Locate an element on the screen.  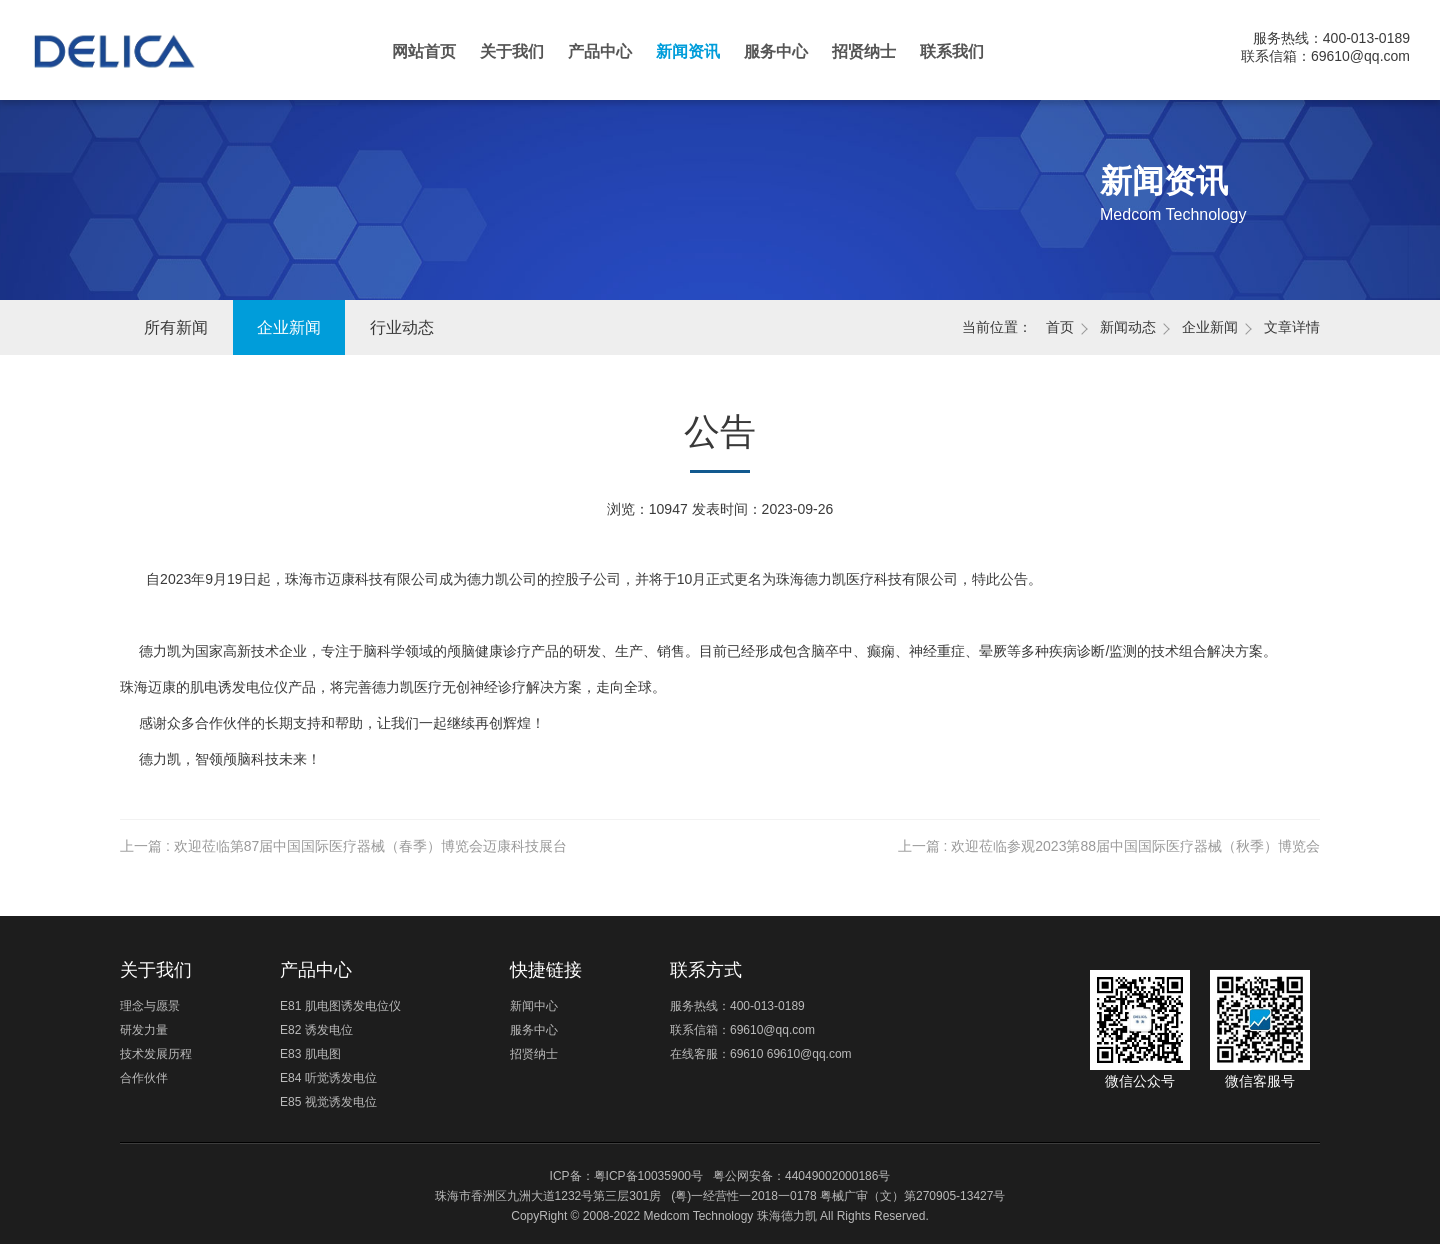
E84 听觉诱发电位 is located at coordinates (328, 1078).